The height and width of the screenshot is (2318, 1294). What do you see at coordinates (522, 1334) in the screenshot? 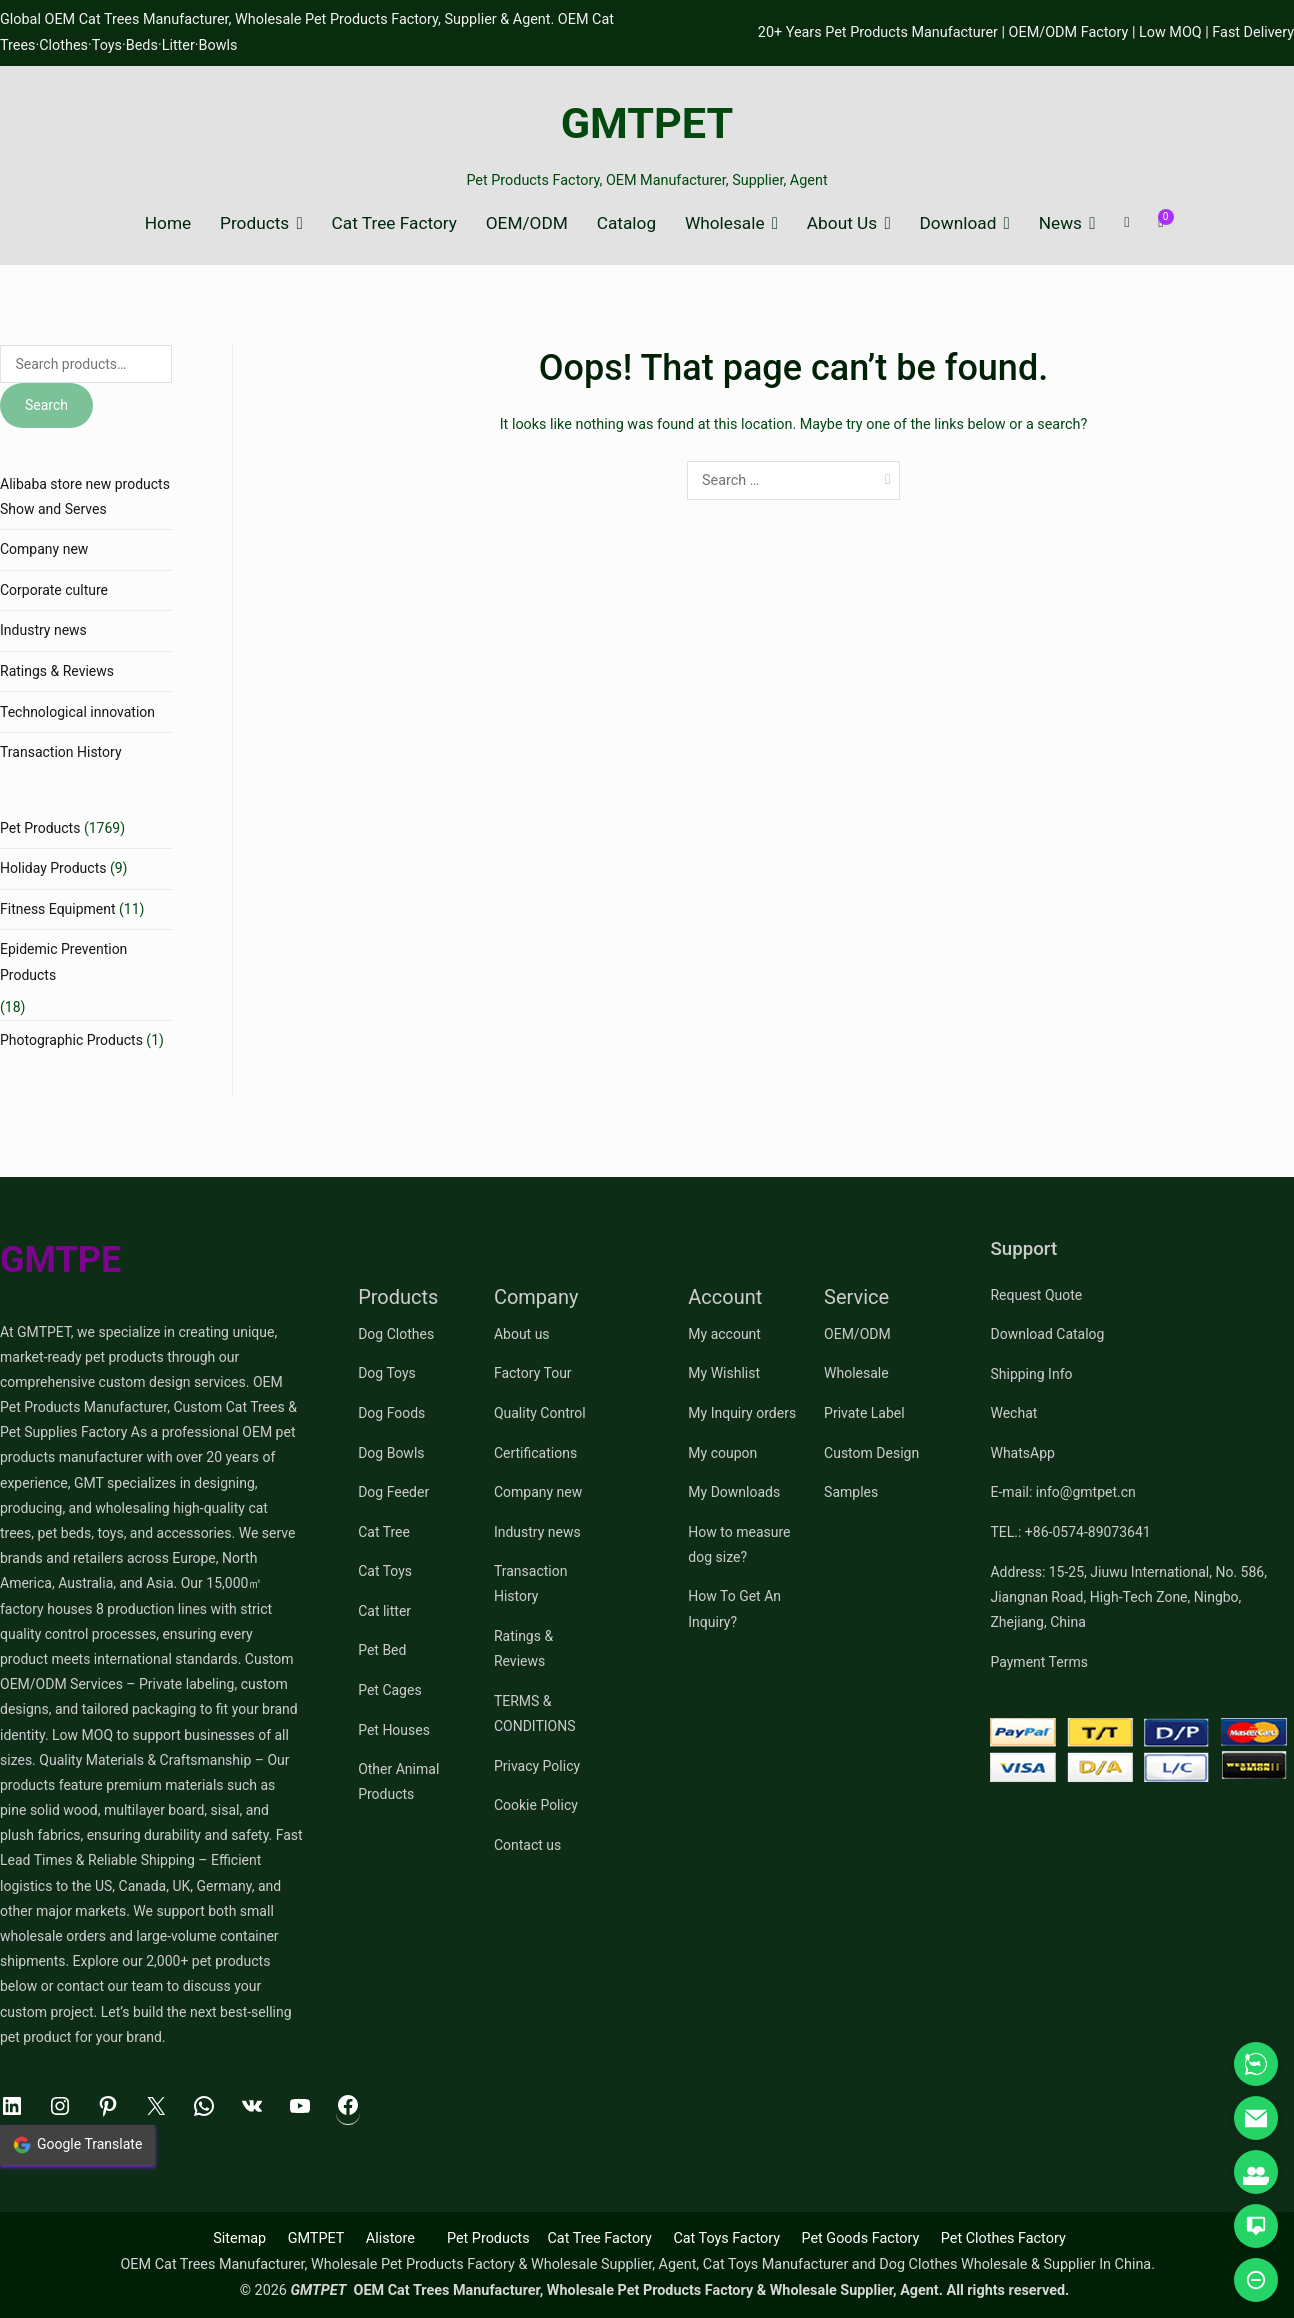
I see `About us` at bounding box center [522, 1334].